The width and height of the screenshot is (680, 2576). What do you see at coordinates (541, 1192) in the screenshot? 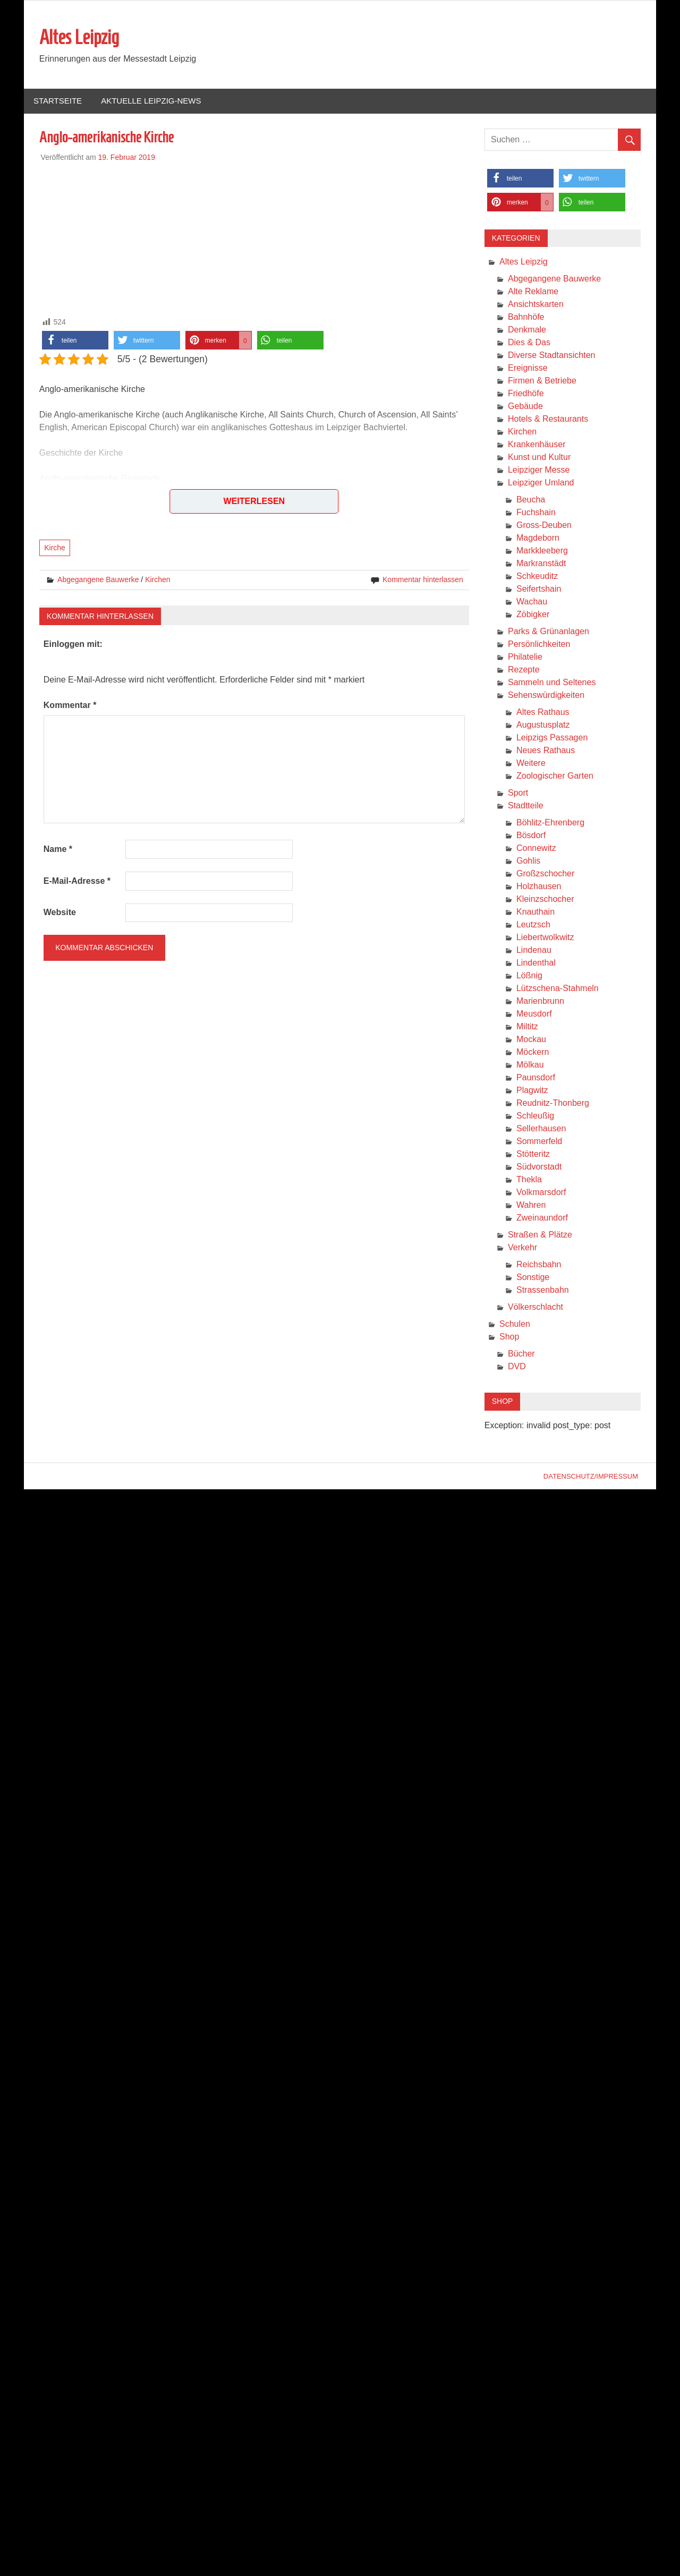
I see `Volkmarsdorf` at bounding box center [541, 1192].